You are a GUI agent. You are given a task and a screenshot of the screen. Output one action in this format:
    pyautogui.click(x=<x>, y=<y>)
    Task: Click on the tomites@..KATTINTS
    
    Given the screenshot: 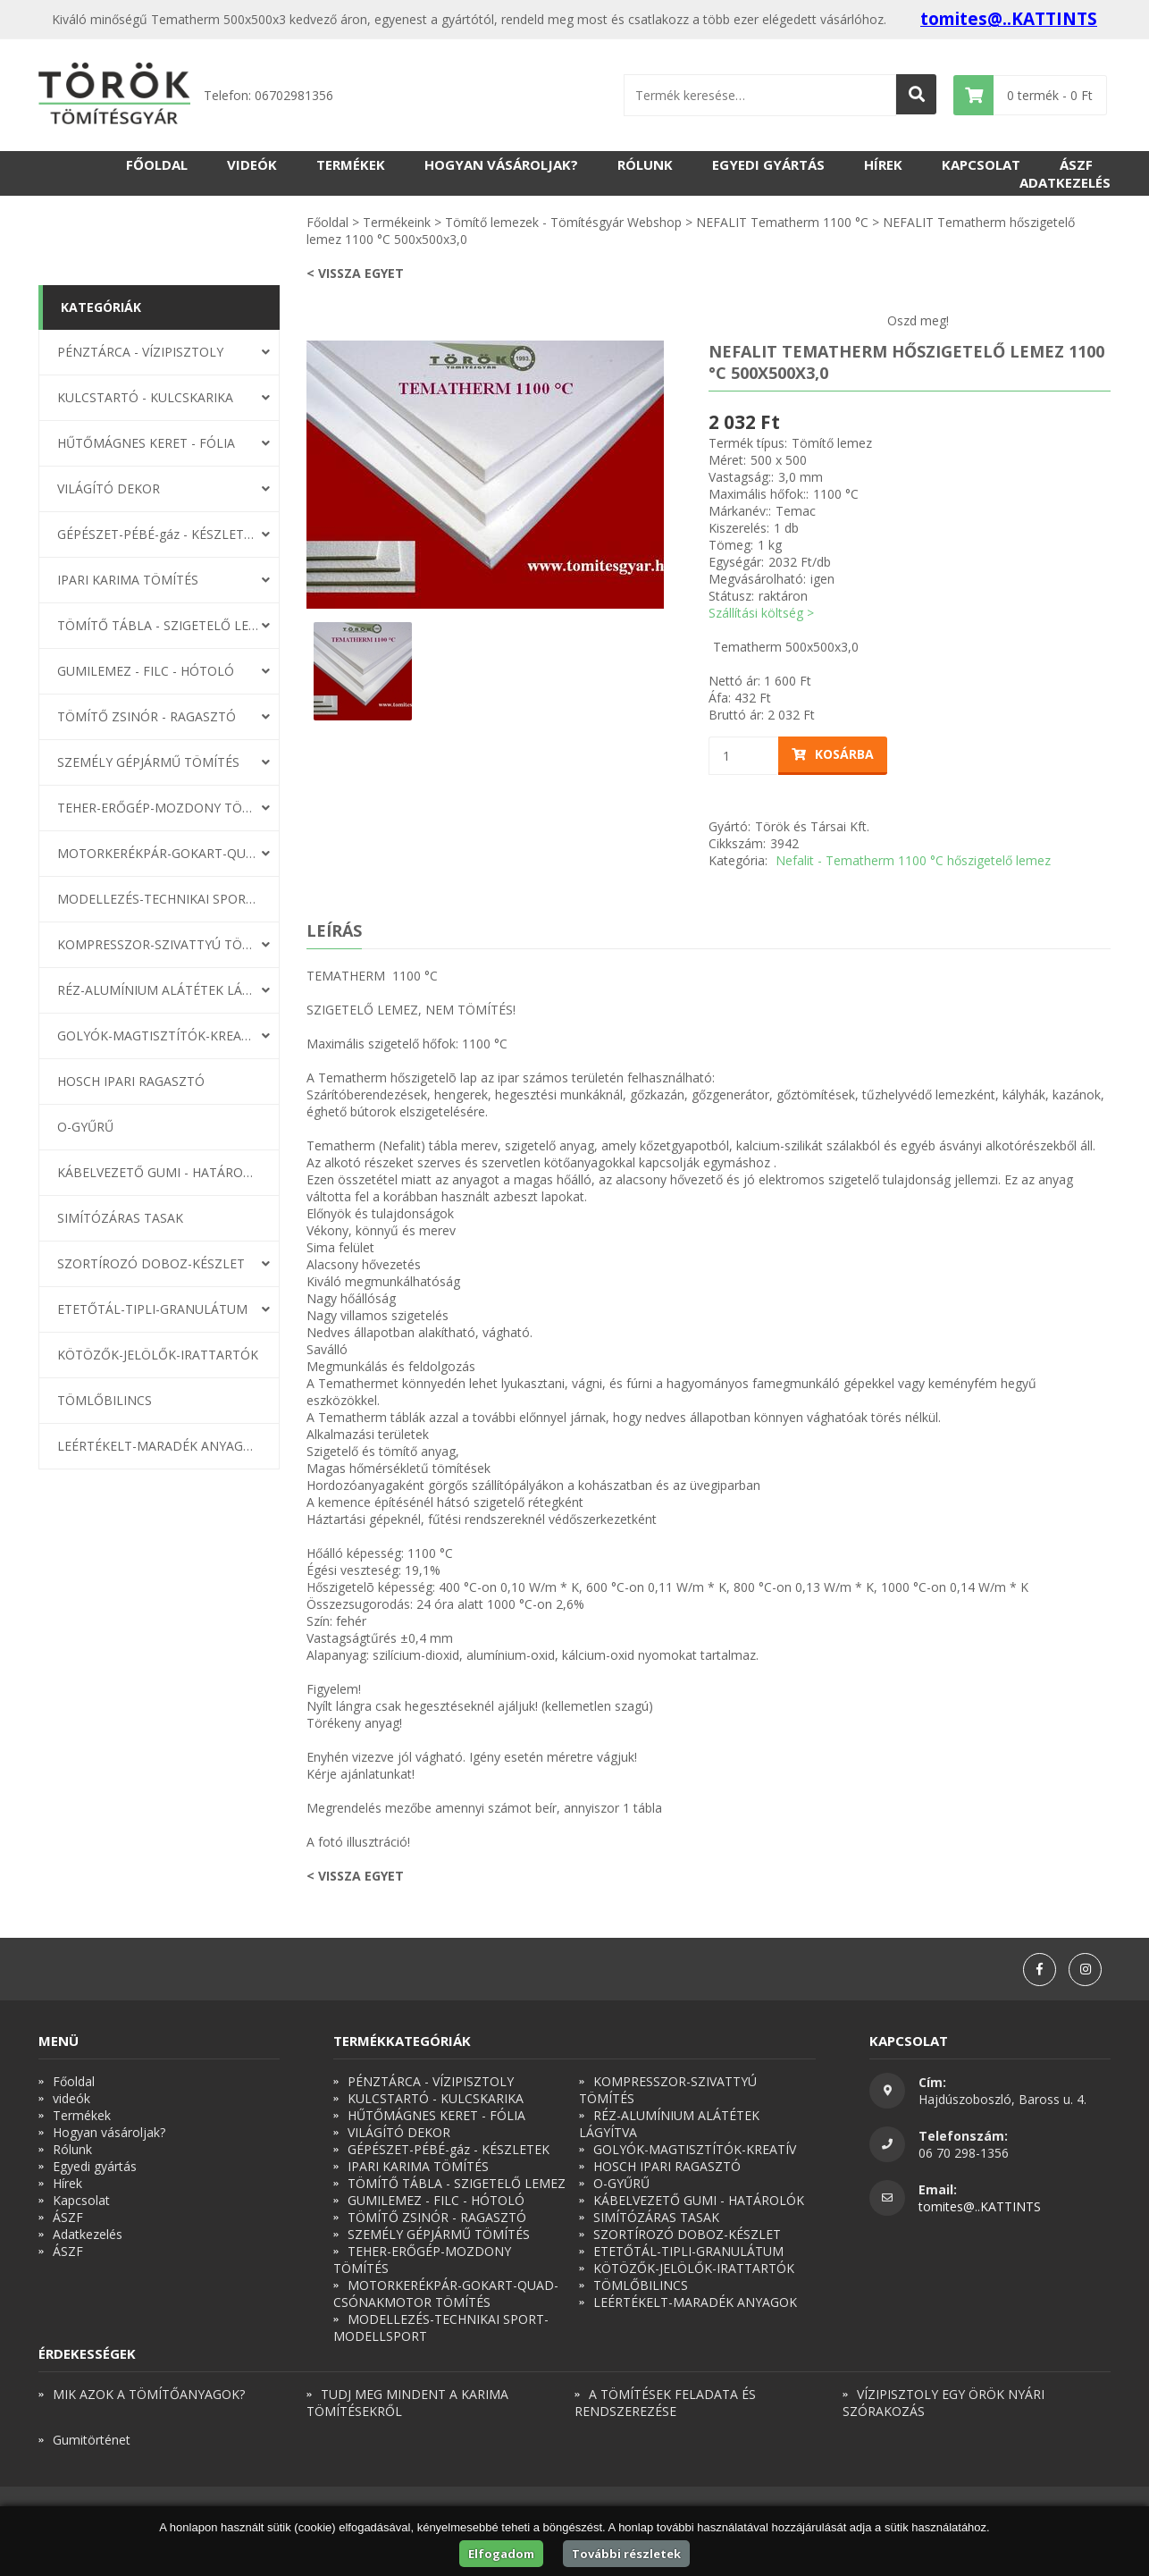 What is the action you would take?
    pyautogui.click(x=1008, y=18)
    